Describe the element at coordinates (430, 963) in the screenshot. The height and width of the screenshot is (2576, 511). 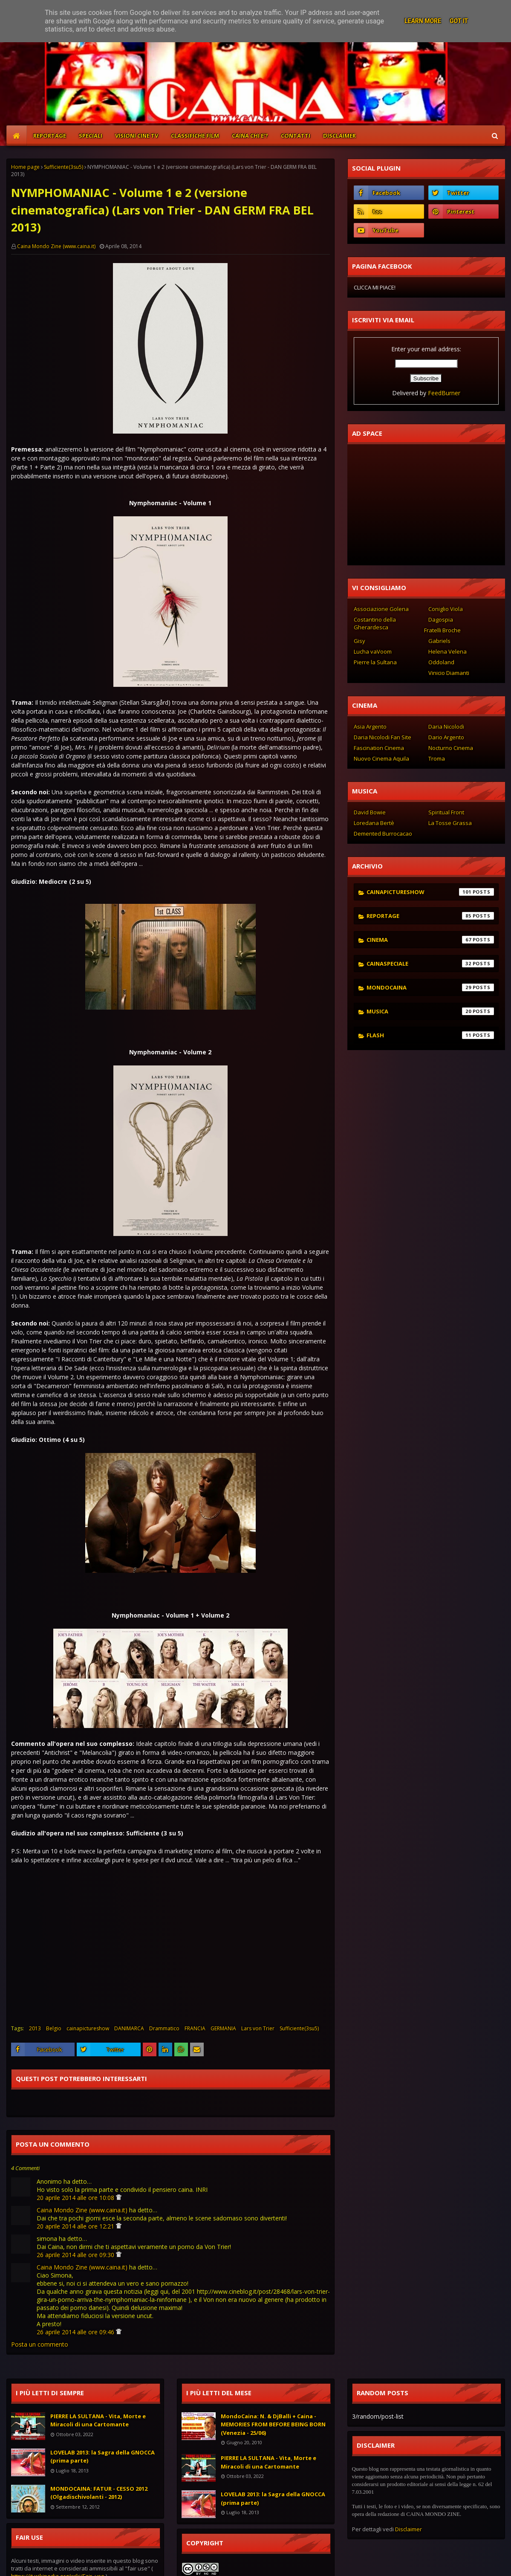
I see `cainaspeciale` at that location.